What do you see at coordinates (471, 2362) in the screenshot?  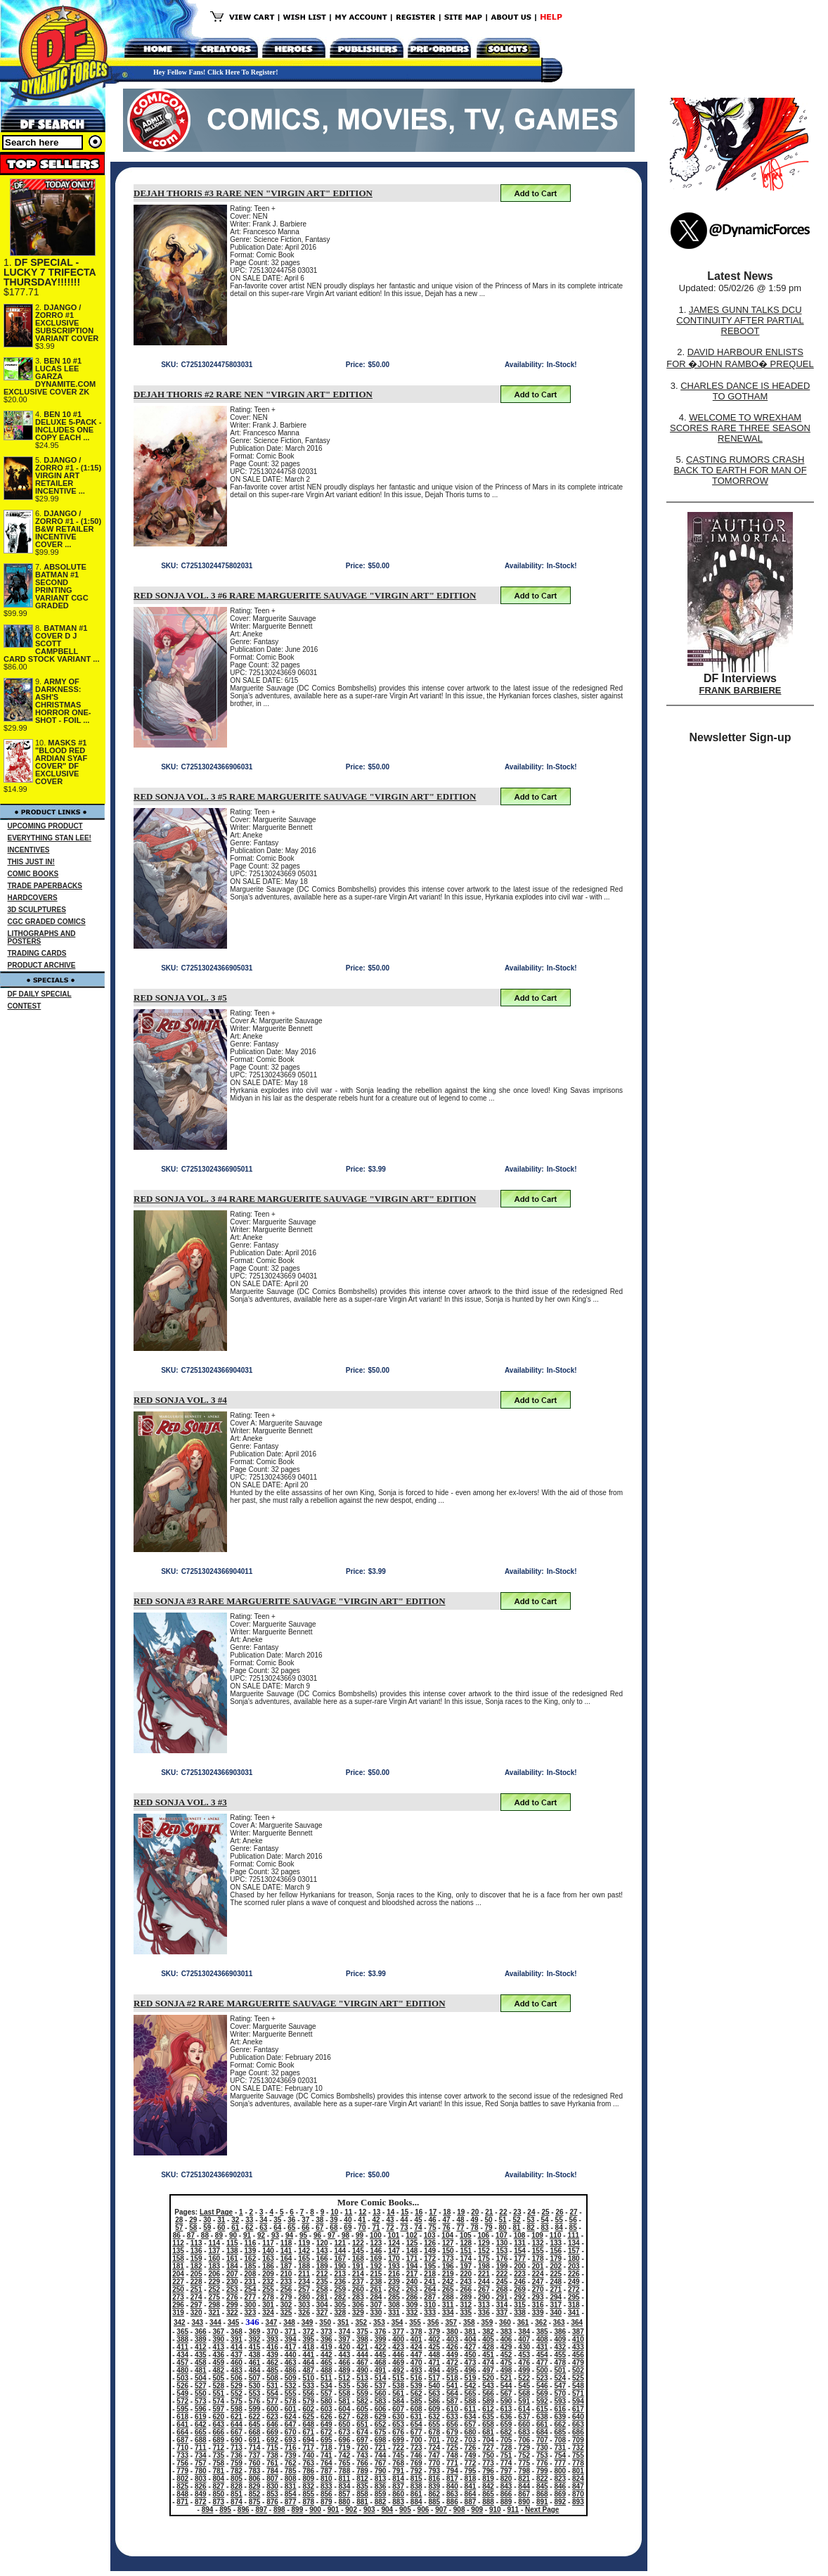 I see `473` at bounding box center [471, 2362].